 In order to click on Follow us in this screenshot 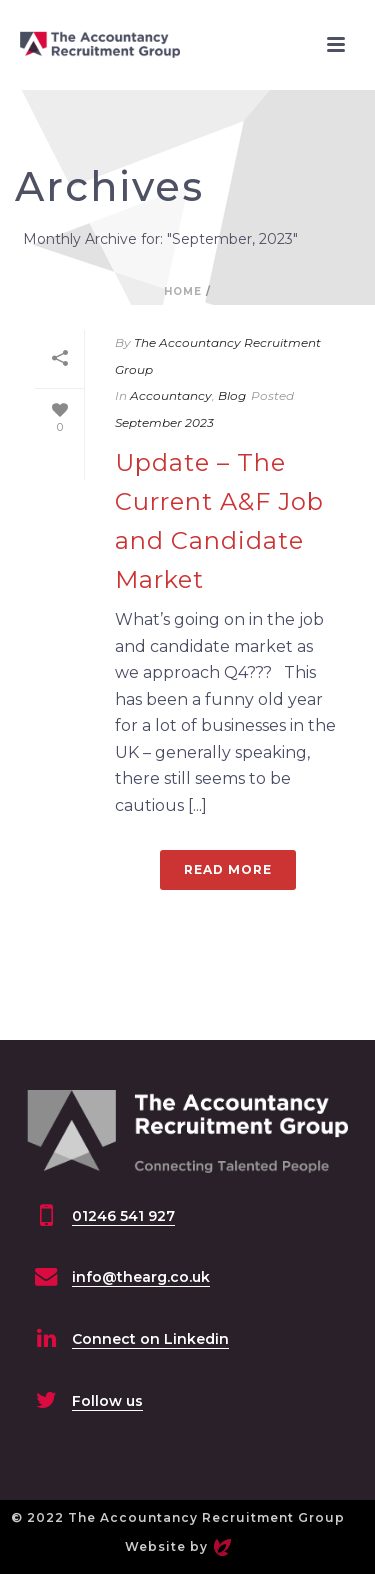, I will do `click(107, 1401)`.